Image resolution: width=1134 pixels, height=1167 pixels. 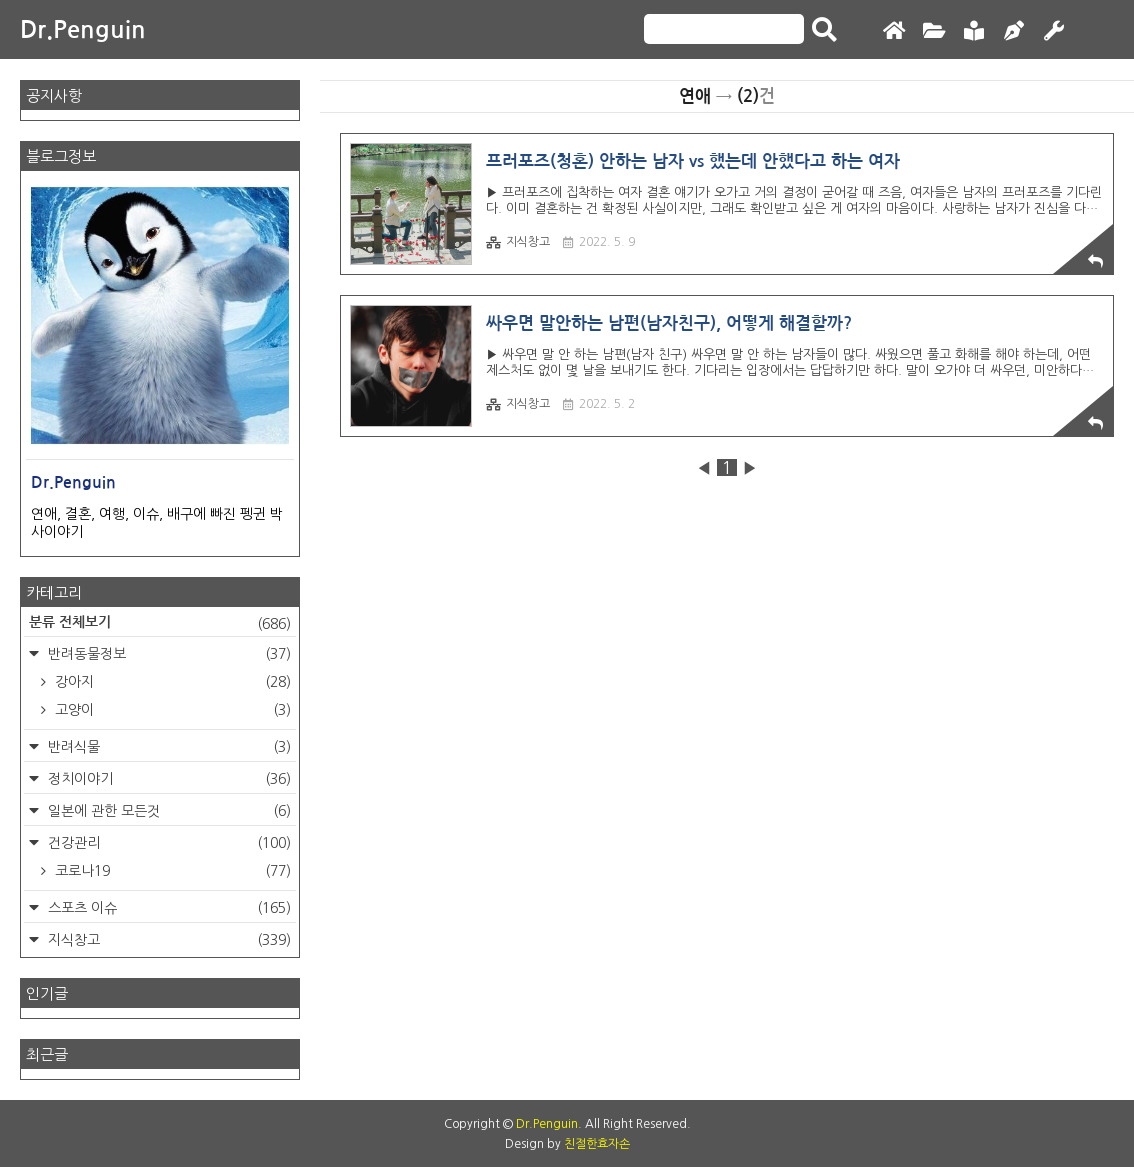 What do you see at coordinates (518, 242) in the screenshot?
I see `지식창고` at bounding box center [518, 242].